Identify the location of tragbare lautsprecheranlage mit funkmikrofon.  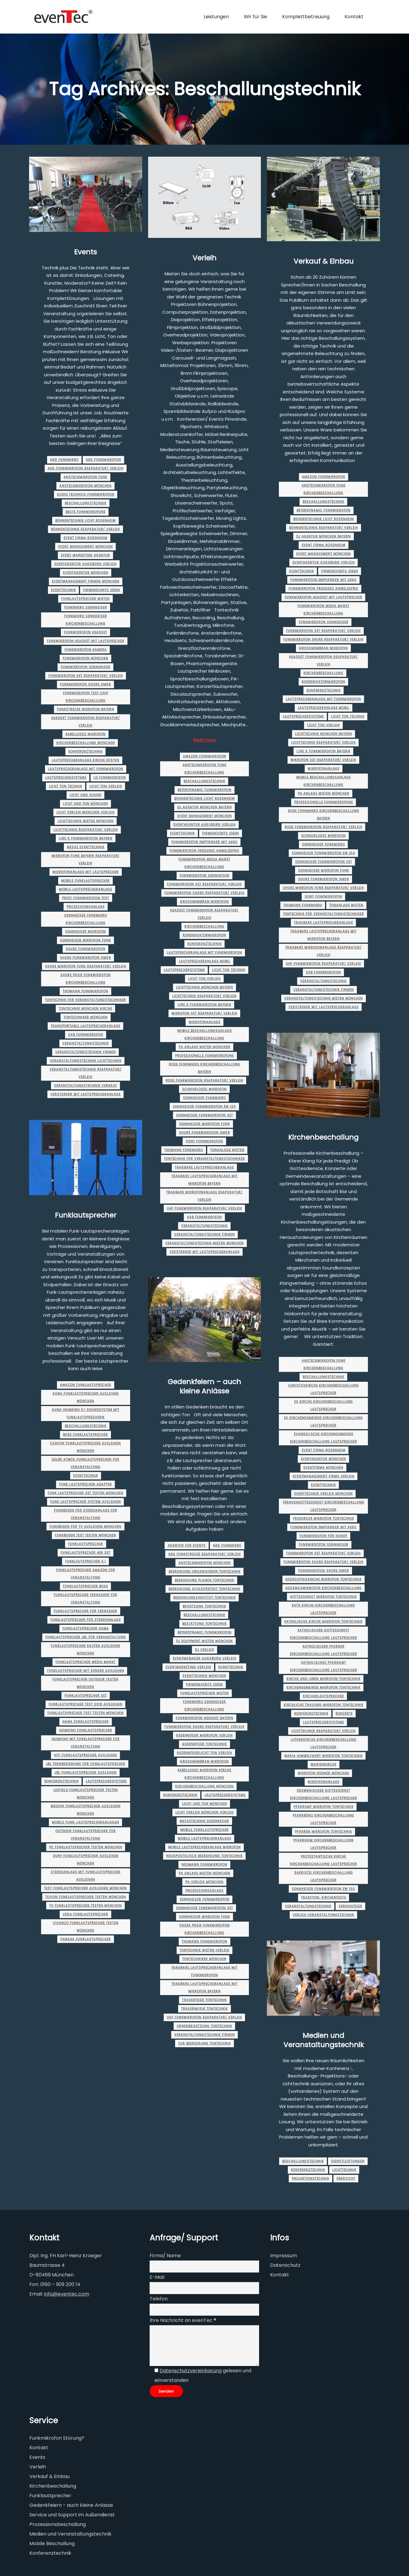
(204, 1971).